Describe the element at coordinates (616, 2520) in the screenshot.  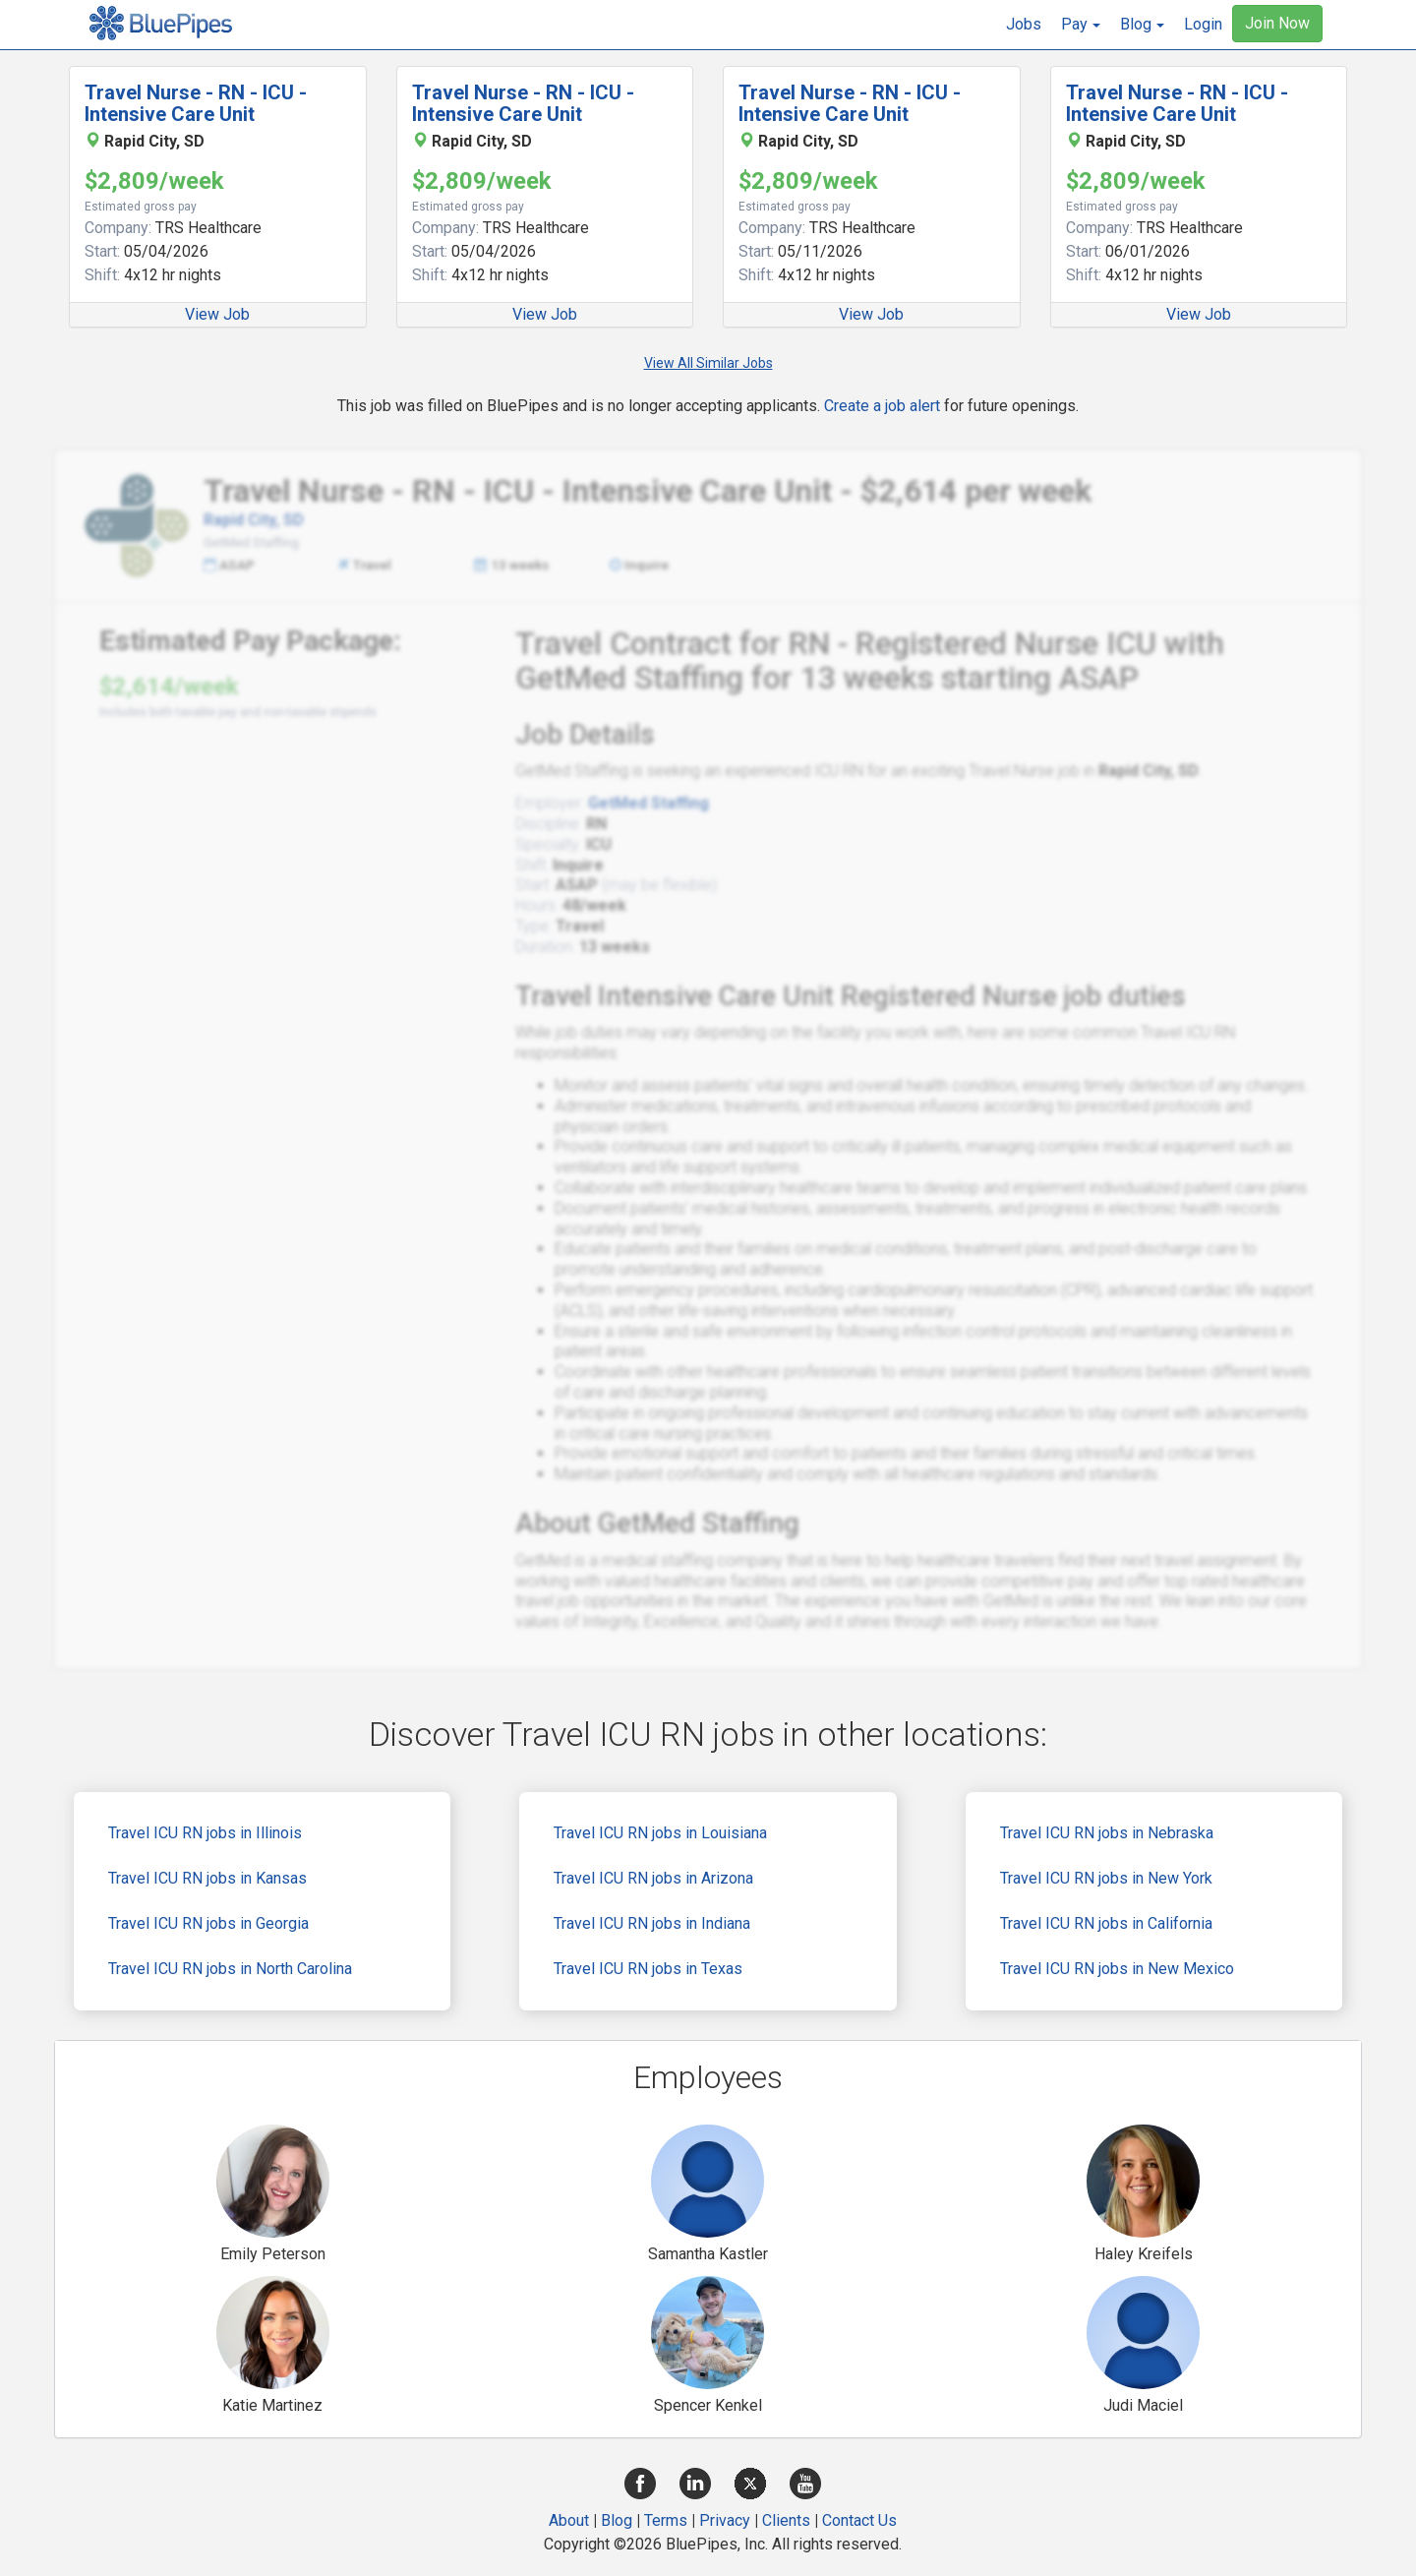
I see `Blog` at that location.